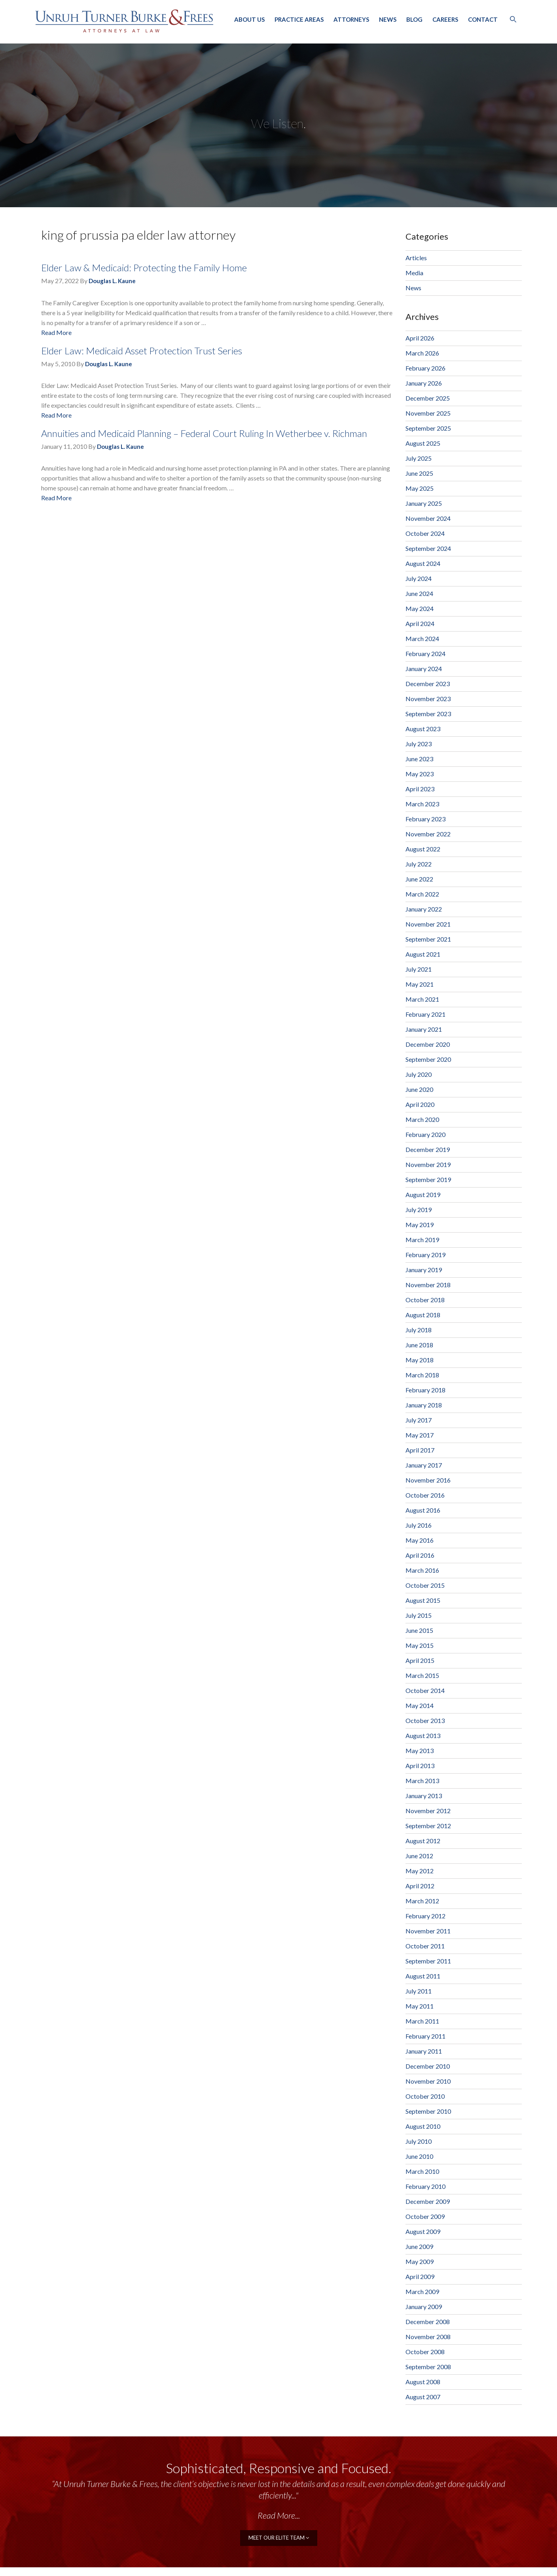  Describe the element at coordinates (144, 267) in the screenshot. I see `Elder Law & Medicaid: Protecting the Family Home` at that location.